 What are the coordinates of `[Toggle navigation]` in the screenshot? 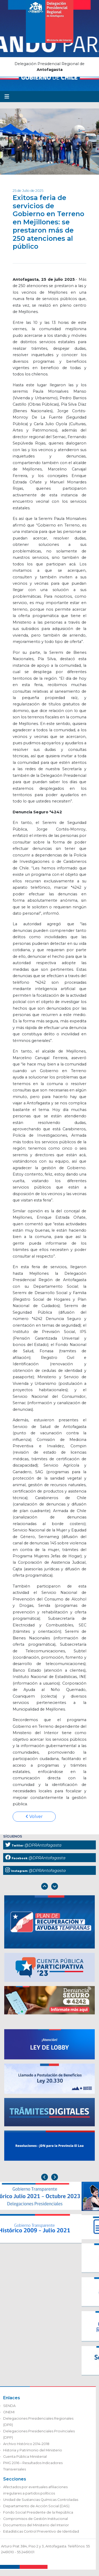 It's located at (7, 96).